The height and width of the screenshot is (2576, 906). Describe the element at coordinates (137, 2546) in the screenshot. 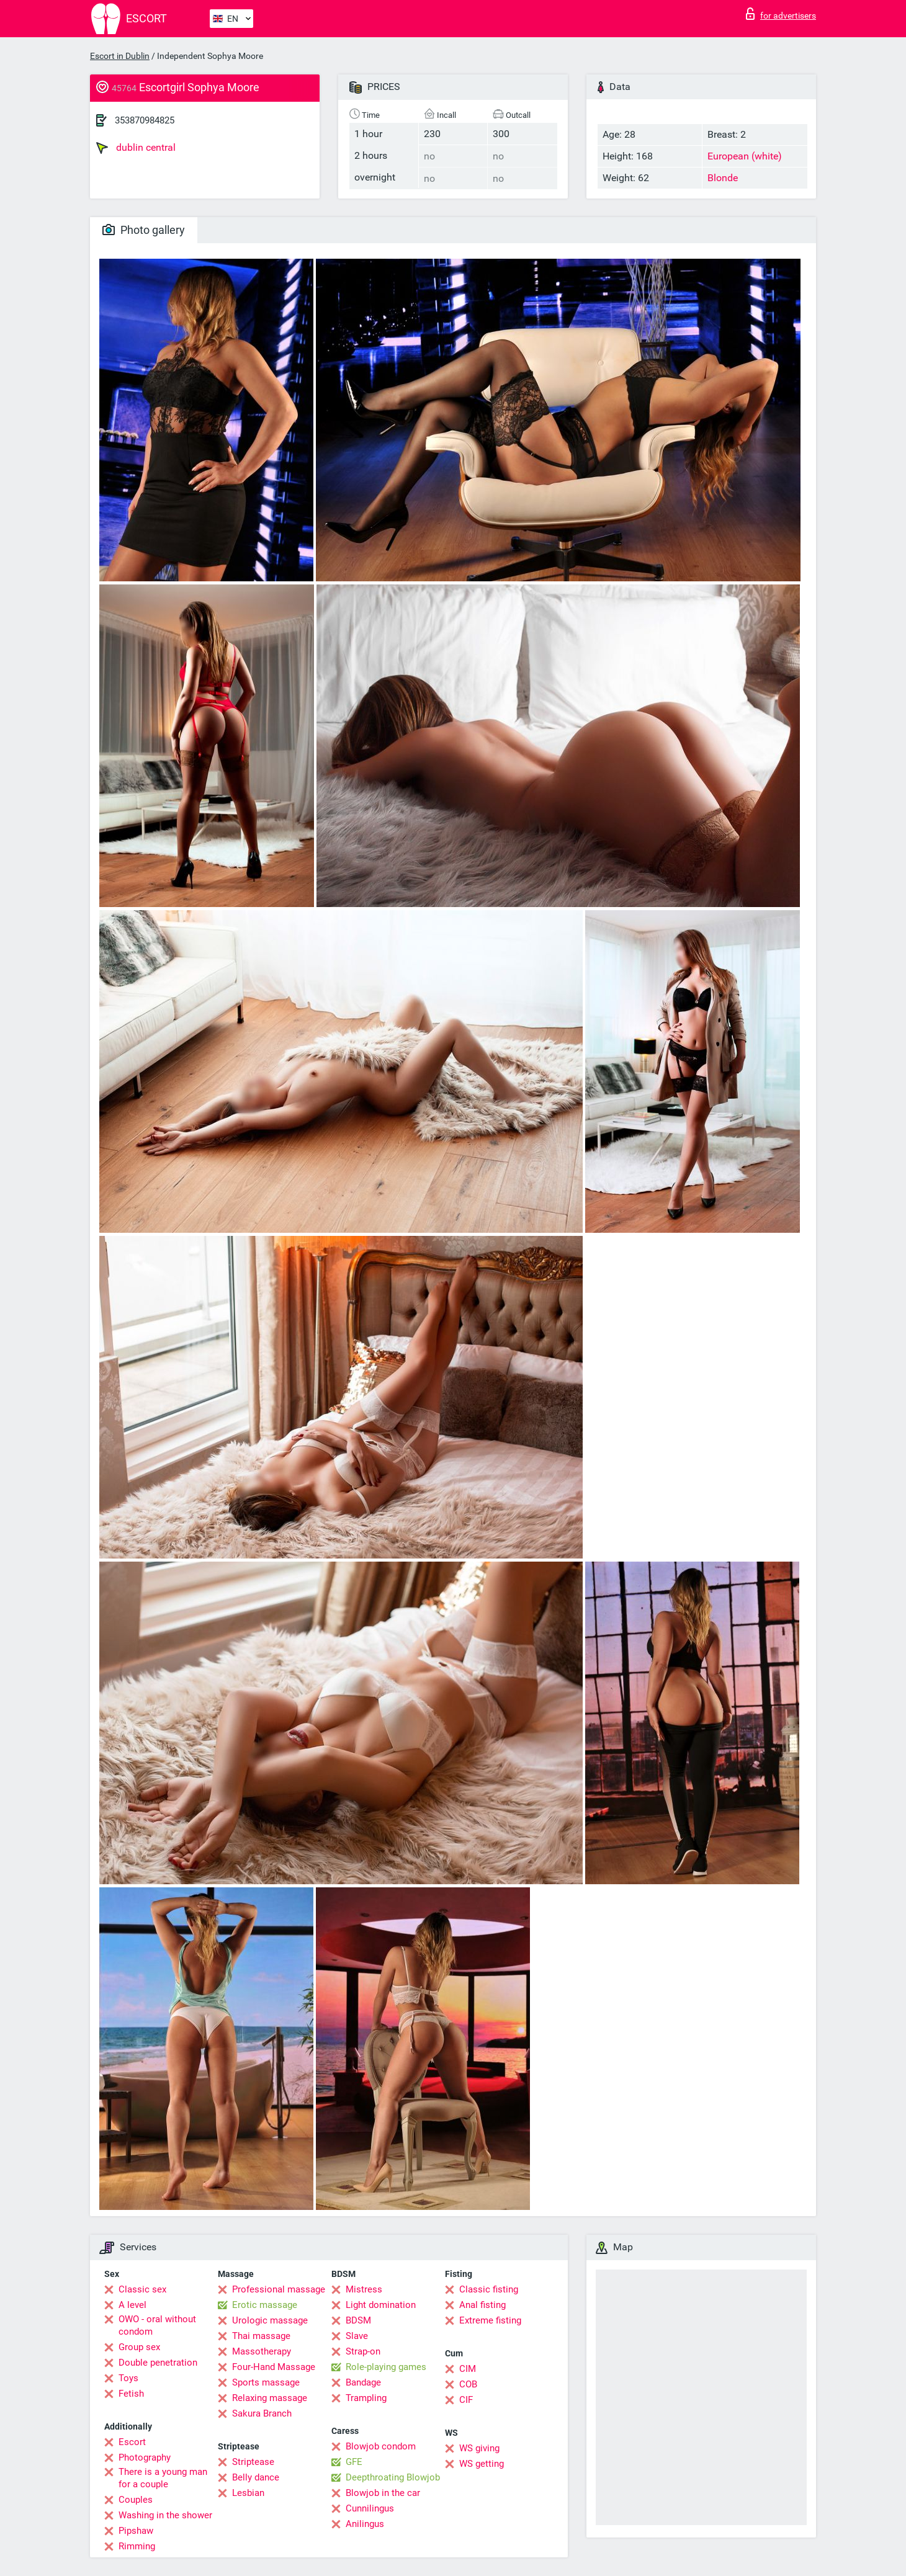

I see `Rimming` at that location.